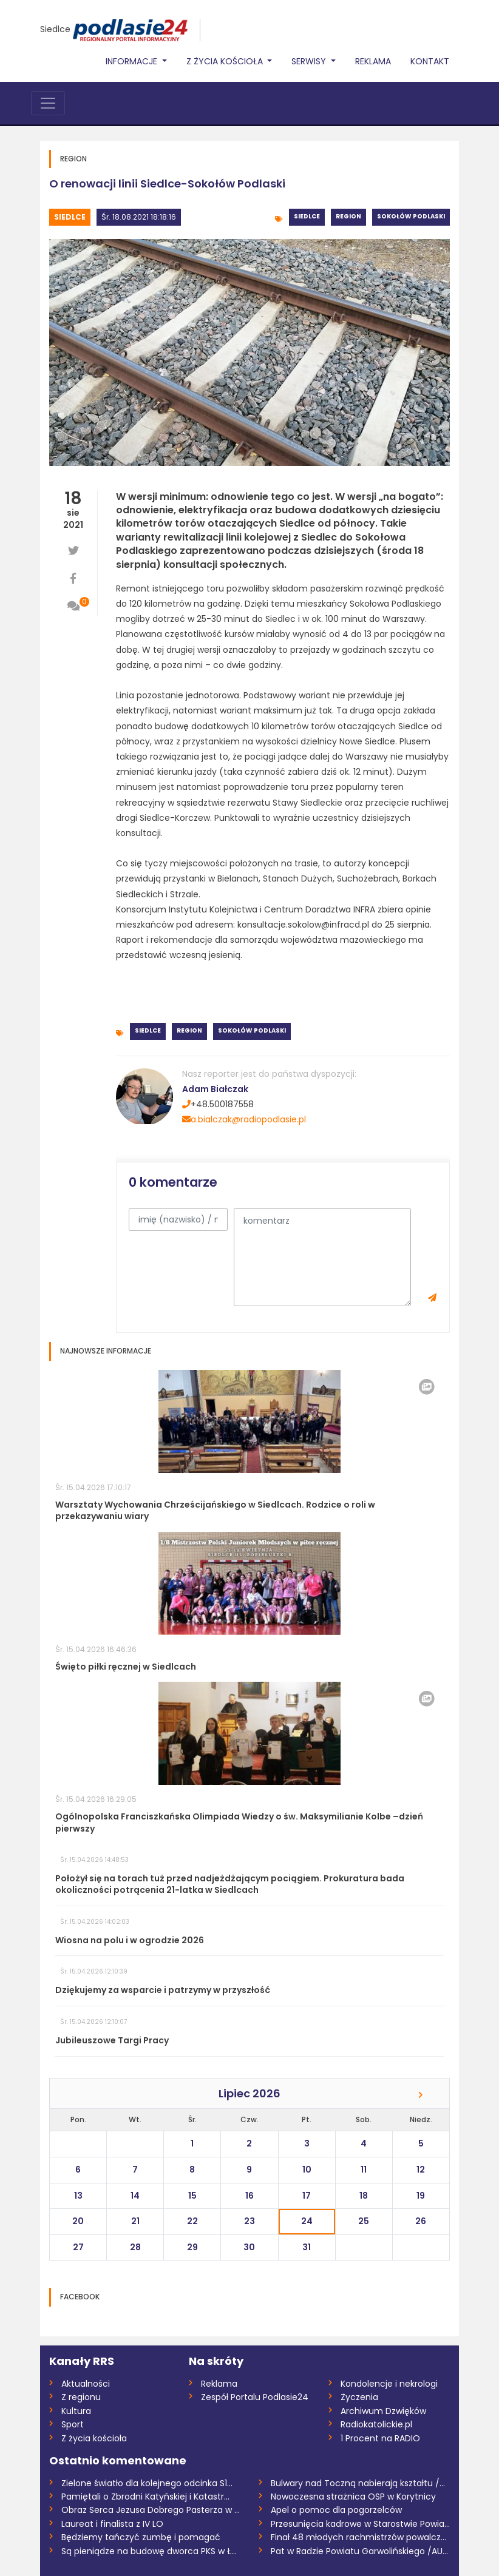  I want to click on Sport, so click(72, 2424).